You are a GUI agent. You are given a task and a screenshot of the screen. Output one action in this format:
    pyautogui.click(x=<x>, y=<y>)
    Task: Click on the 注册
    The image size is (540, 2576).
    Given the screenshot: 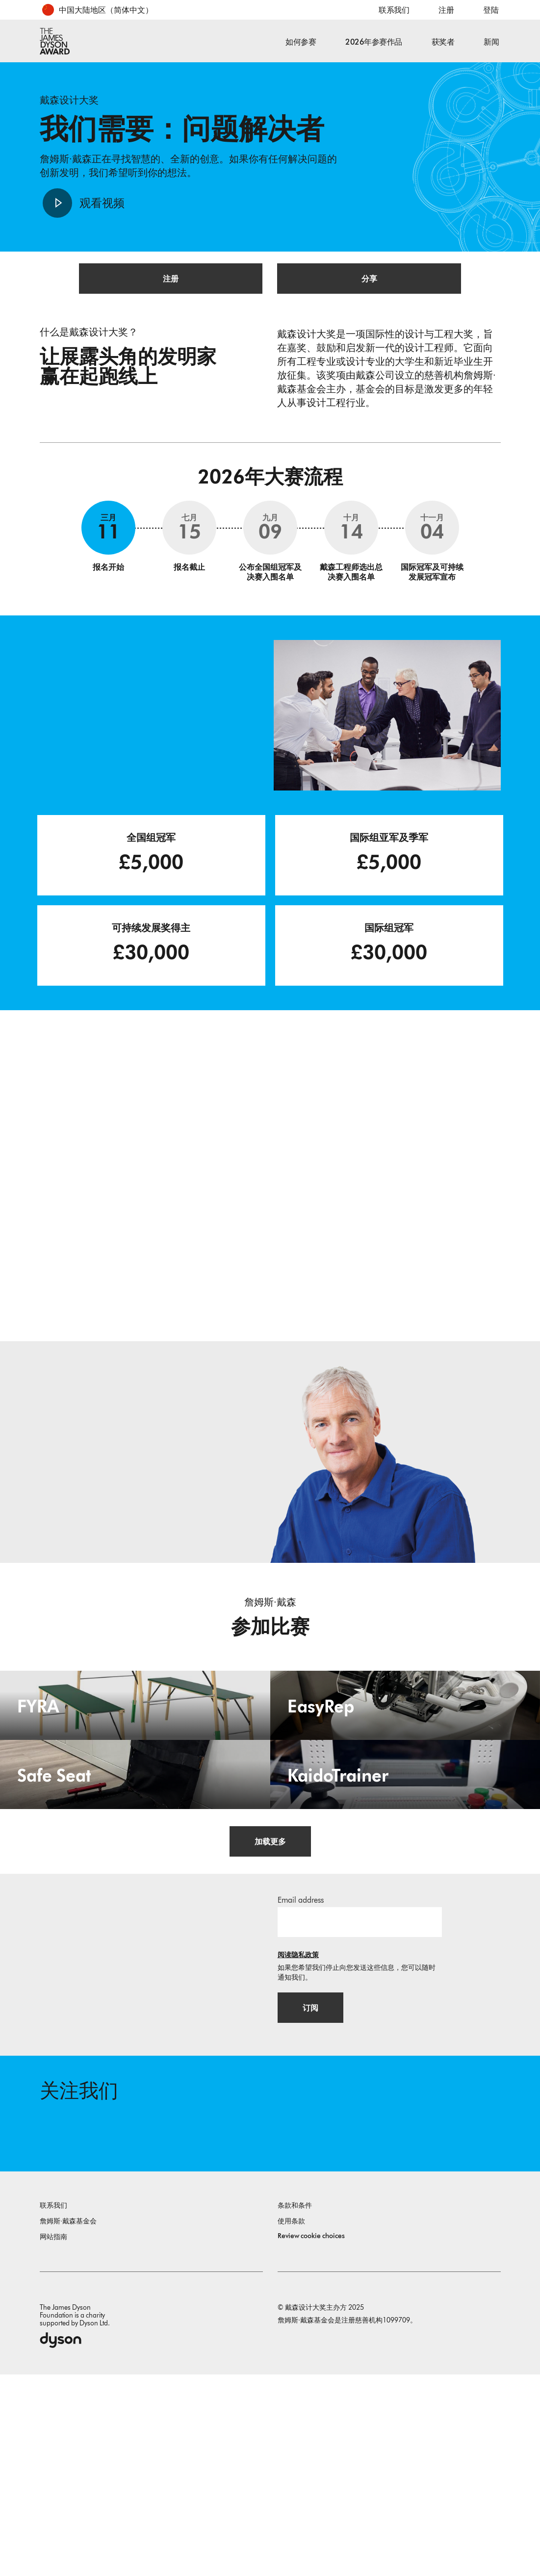 What is the action you would take?
    pyautogui.click(x=446, y=10)
    